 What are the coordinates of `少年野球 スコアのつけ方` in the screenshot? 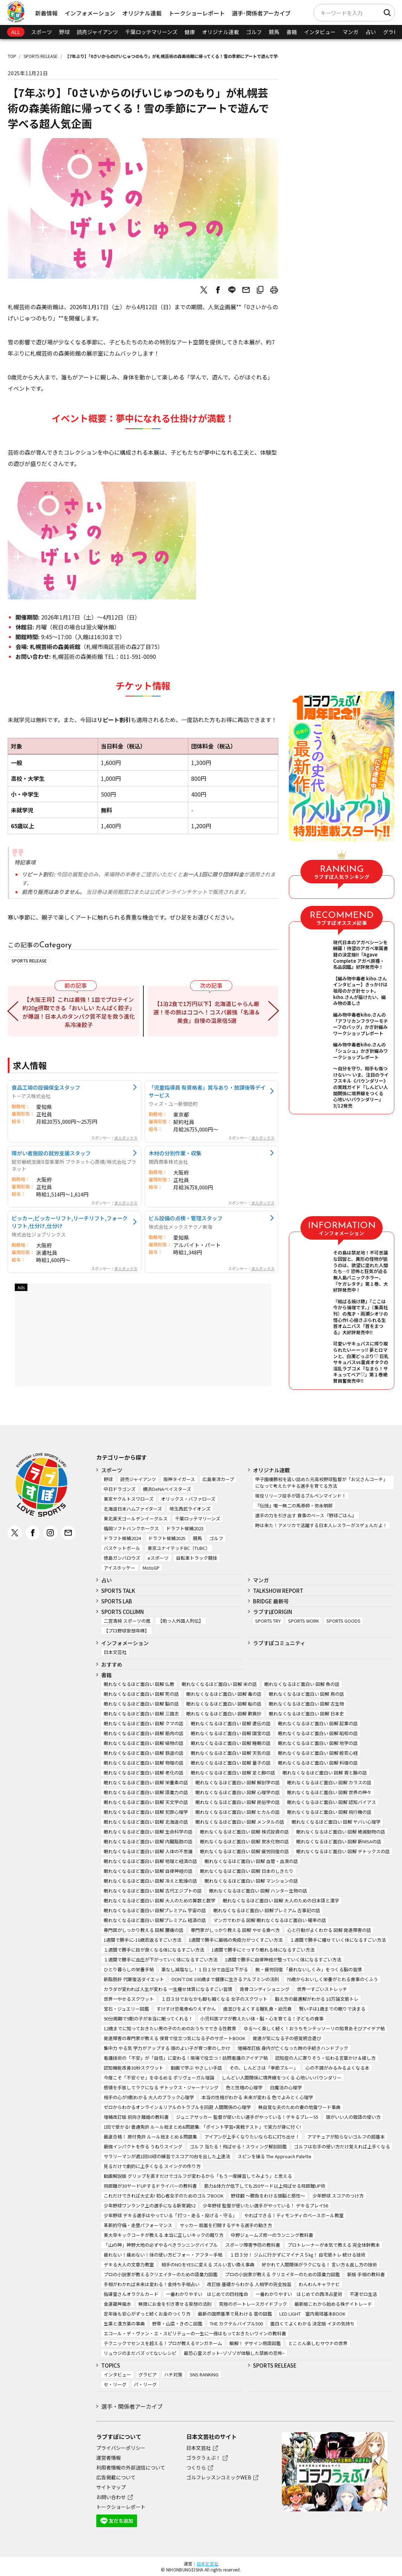 It's located at (338, 2195).